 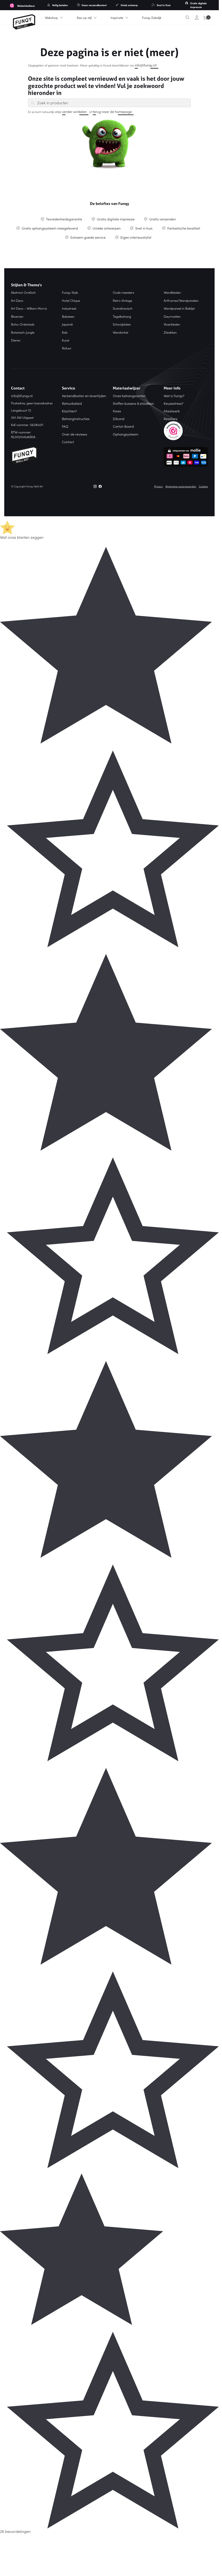 I want to click on terug naar de homepage, so click(x=112, y=111).